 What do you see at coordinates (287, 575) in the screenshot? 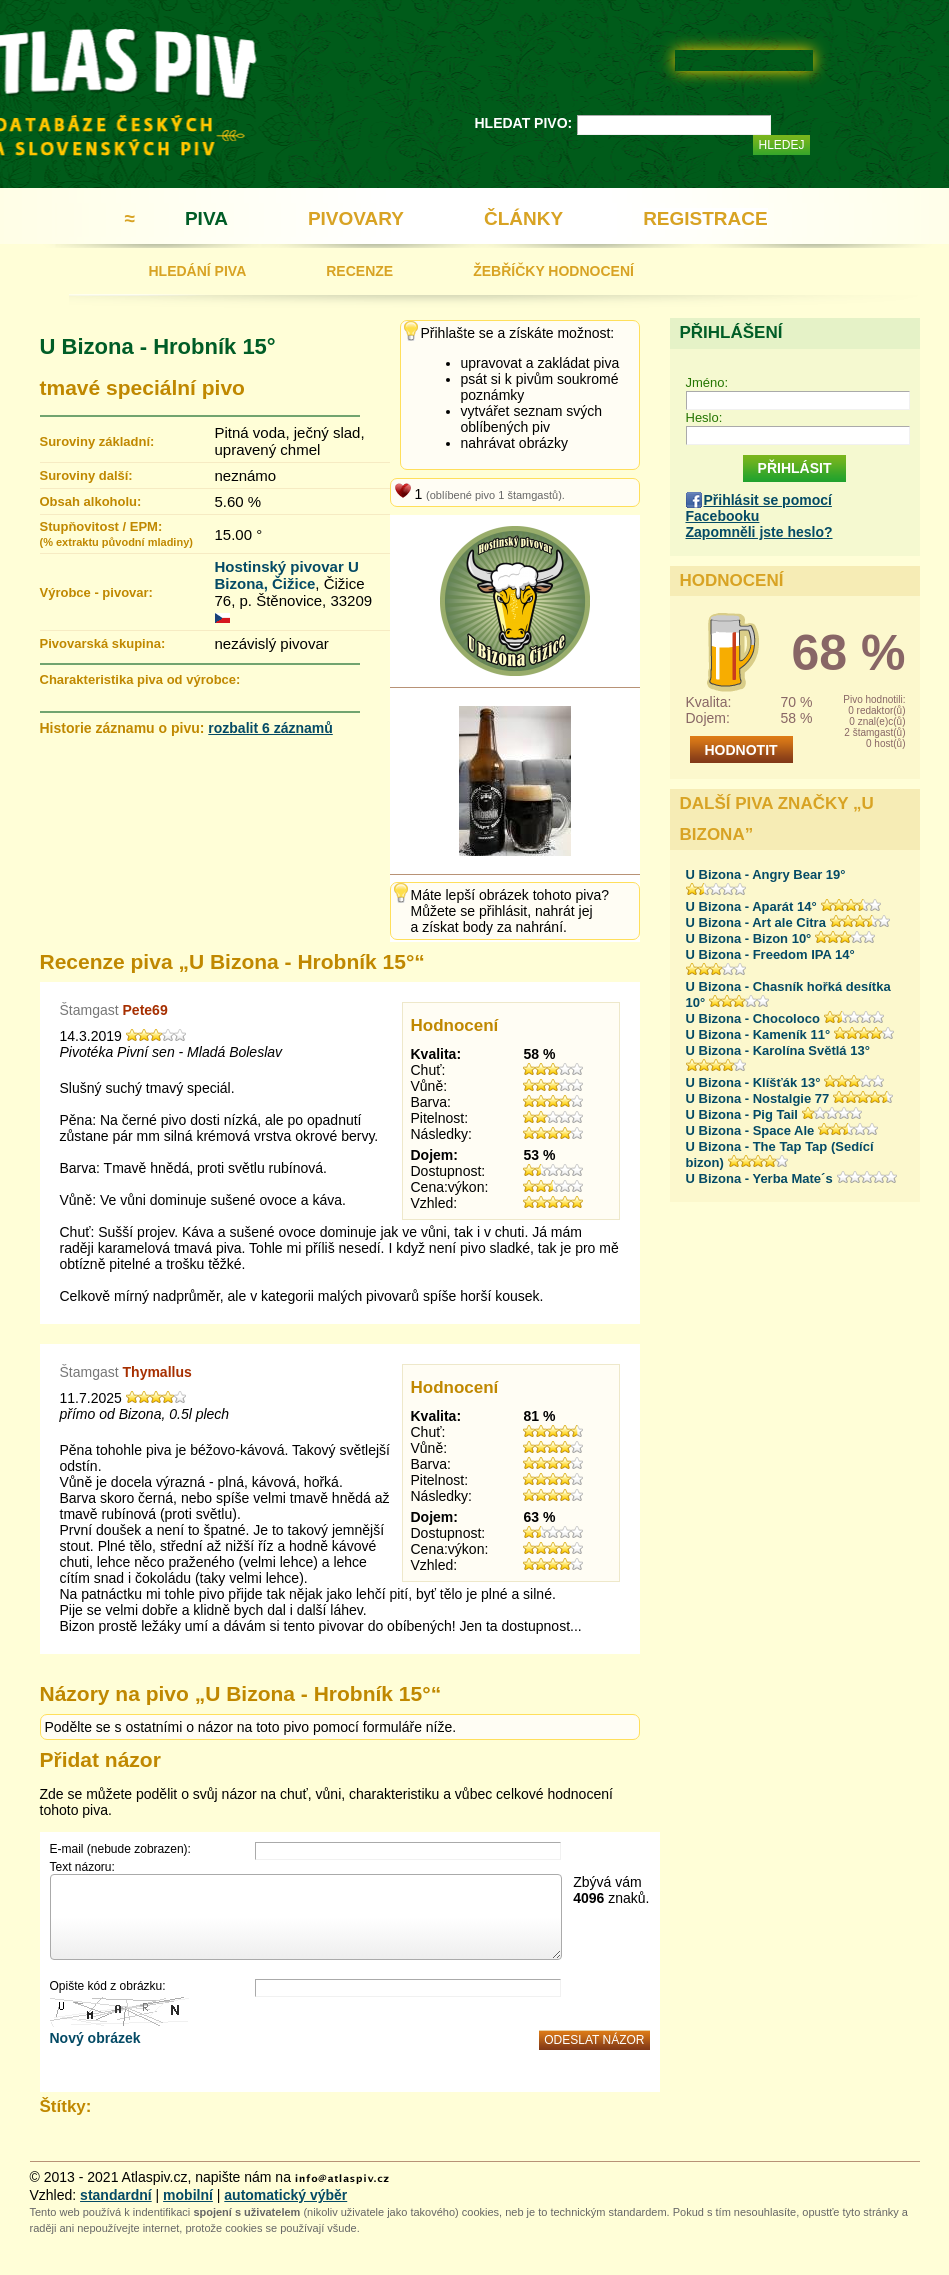
I see `Hostinský pivovar U Bizona, Čižice` at bounding box center [287, 575].